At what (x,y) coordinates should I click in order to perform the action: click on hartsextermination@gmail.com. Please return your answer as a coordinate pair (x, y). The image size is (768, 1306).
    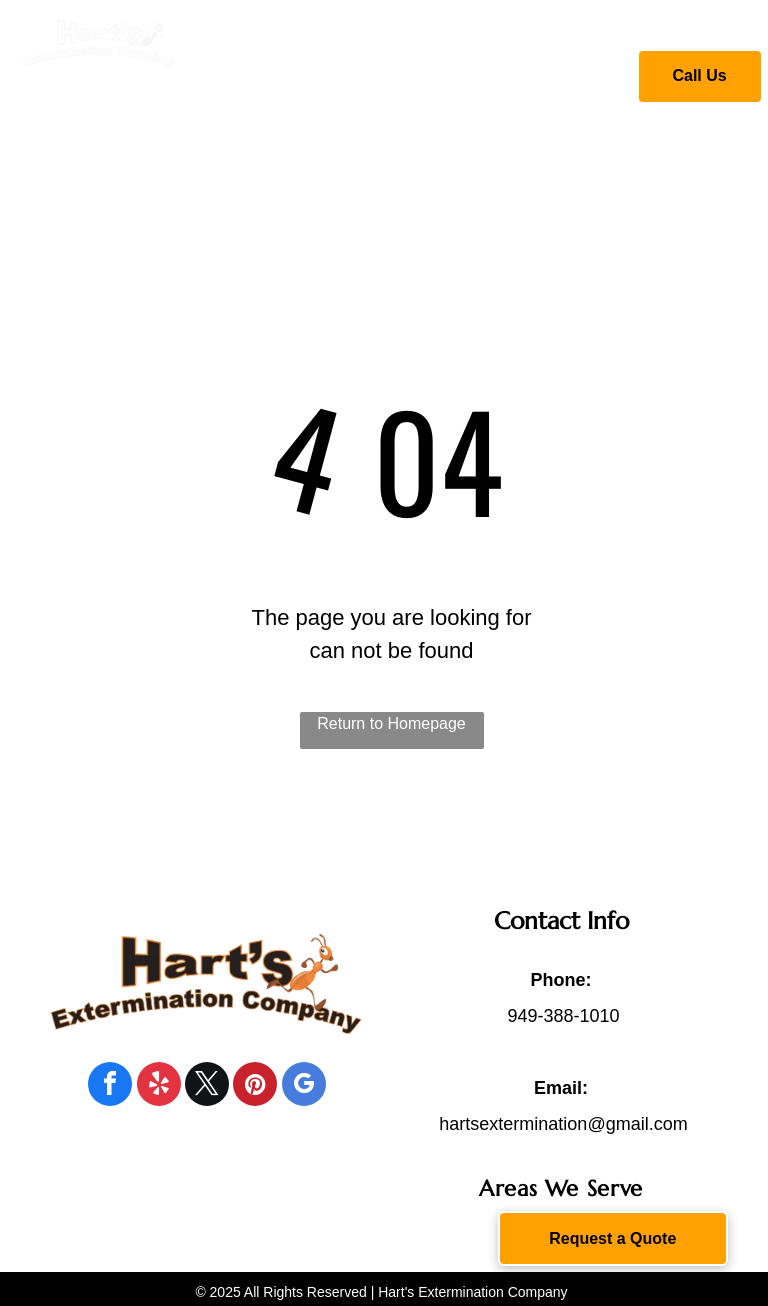
    Looking at the image, I should click on (563, 1124).